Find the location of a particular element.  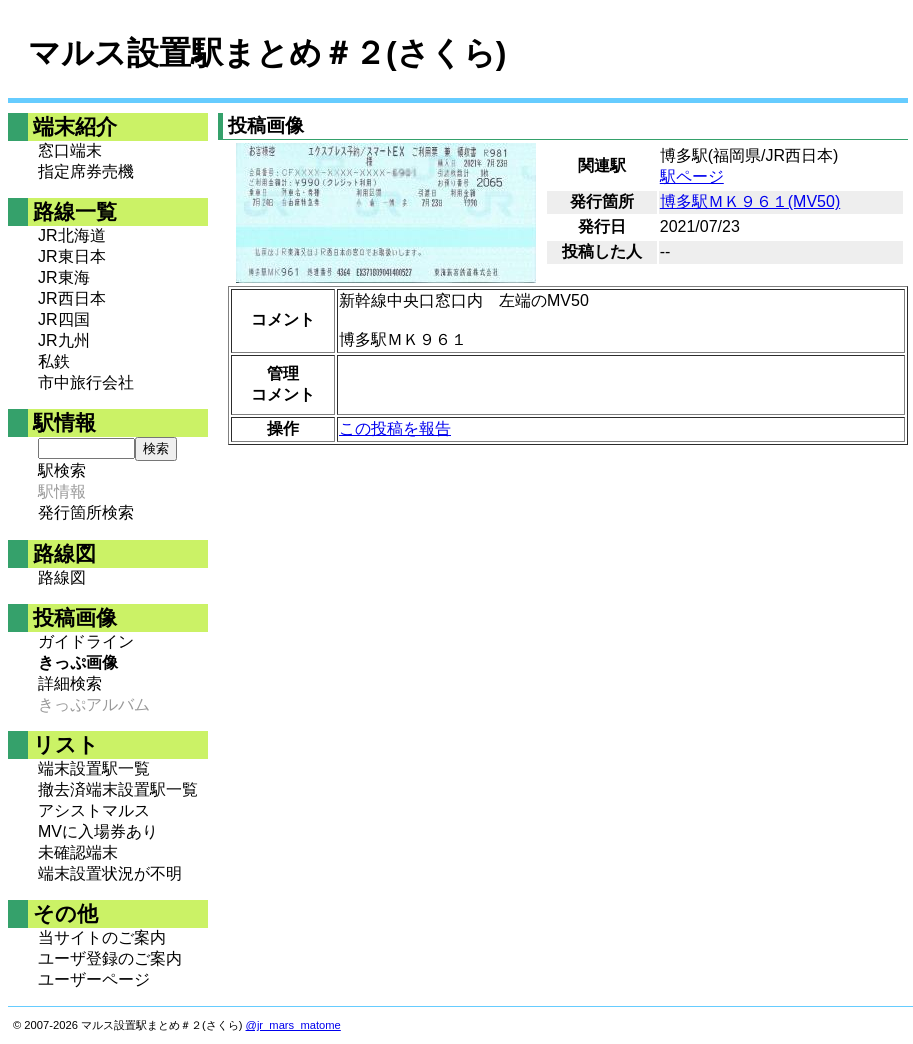

発行箇所検索 is located at coordinates (86, 512).